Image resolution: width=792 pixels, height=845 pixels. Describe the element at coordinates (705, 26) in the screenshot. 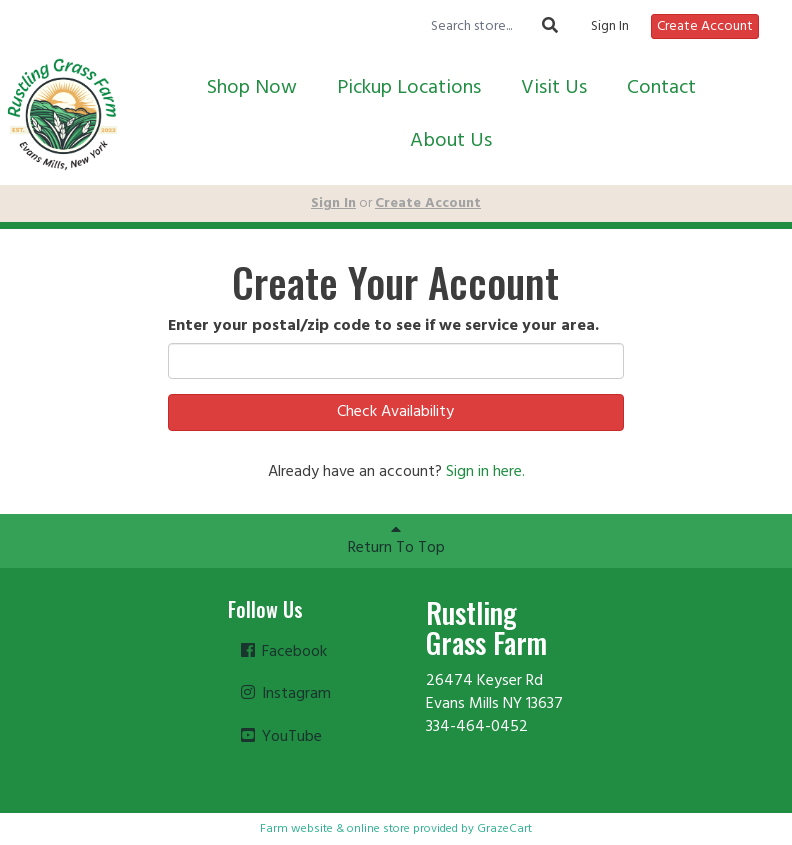

I see `Create Account` at that location.